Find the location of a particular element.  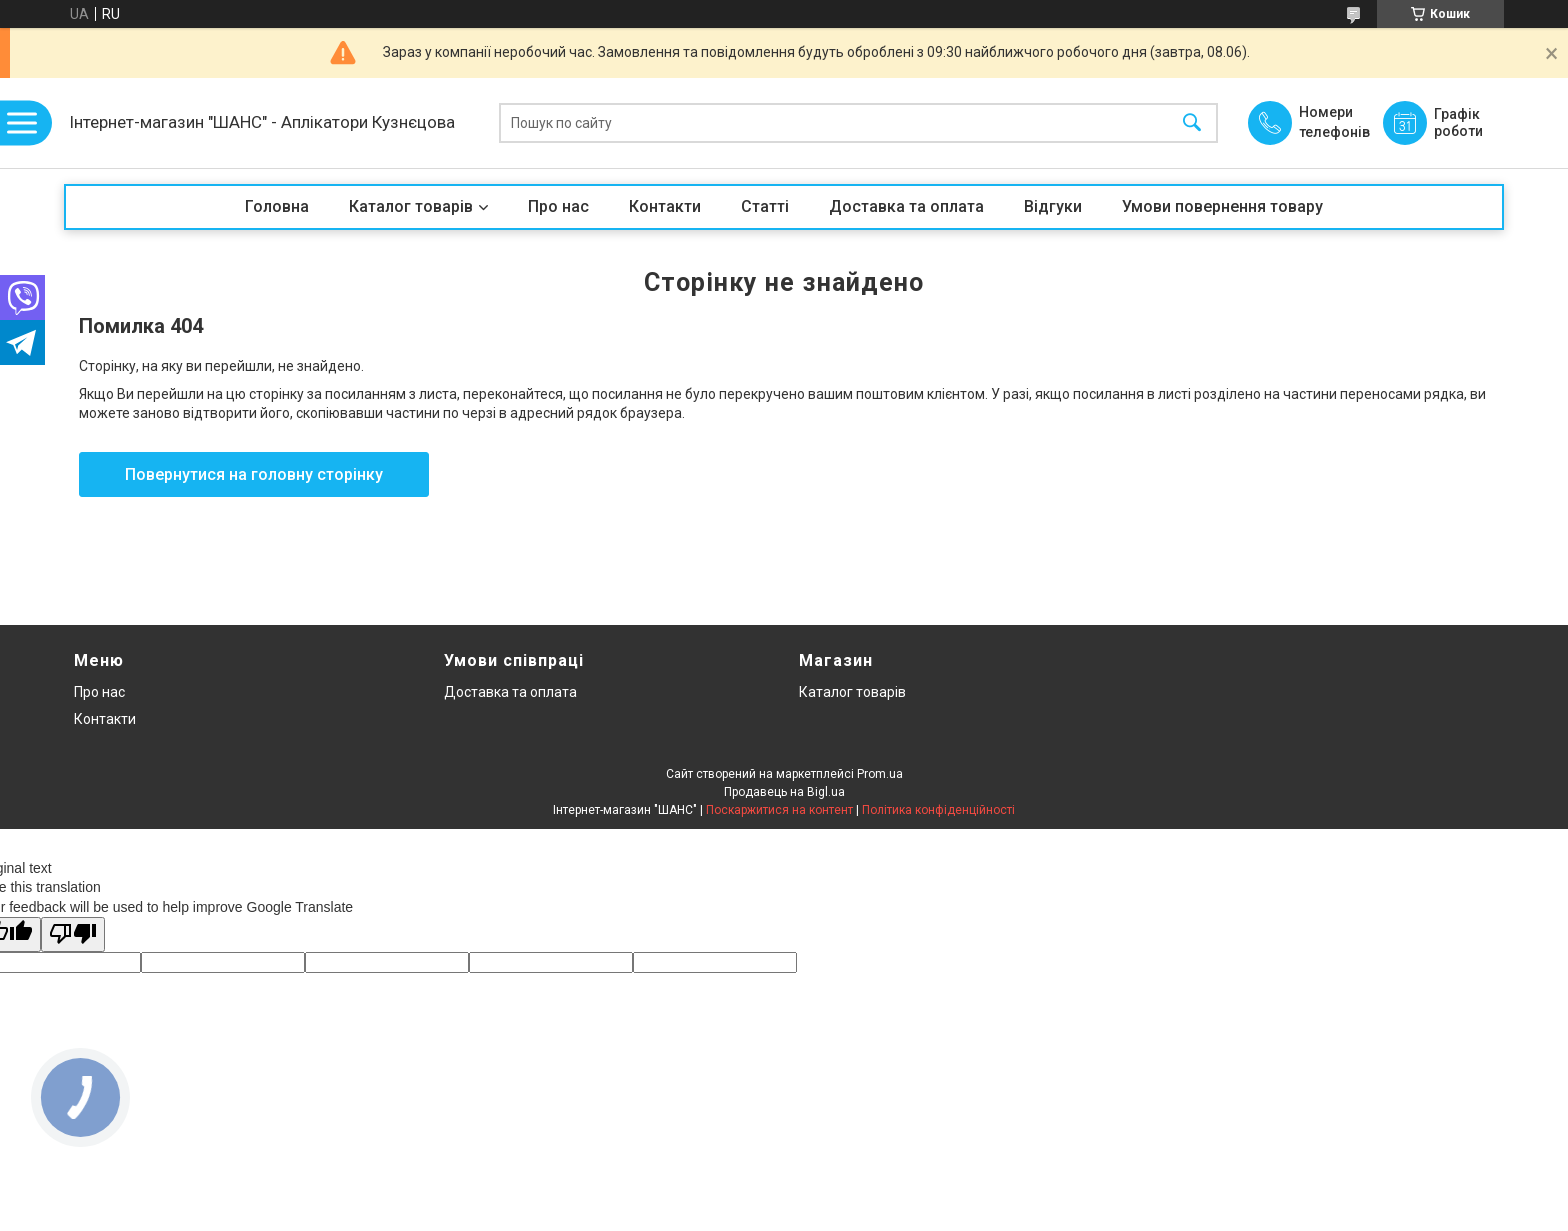

Продавець на Bigl.ua is located at coordinates (784, 792).